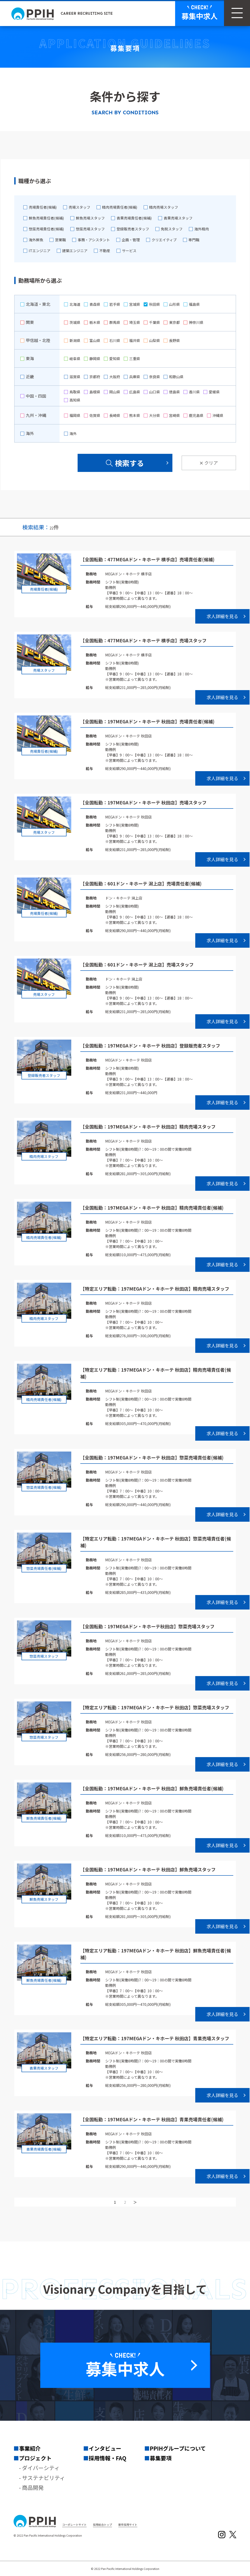 The width and height of the screenshot is (250, 2576). What do you see at coordinates (74, 358) in the screenshot?
I see `岐阜県` at bounding box center [74, 358].